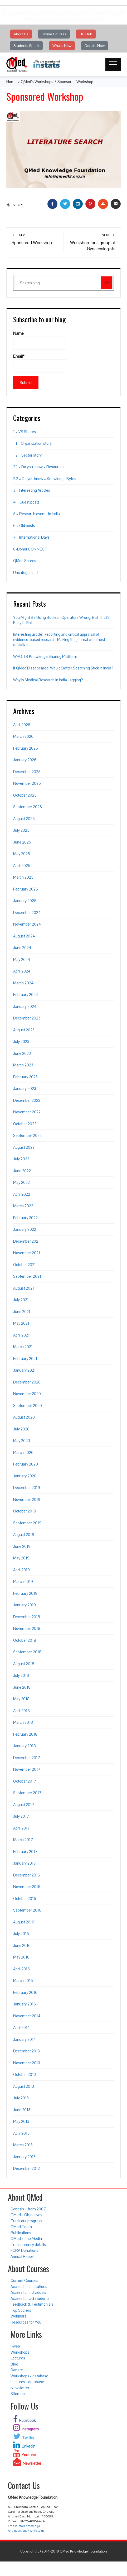 The height and width of the screenshot is (2576, 127). Describe the element at coordinates (23, 2144) in the screenshot. I see `March 2013` at that location.